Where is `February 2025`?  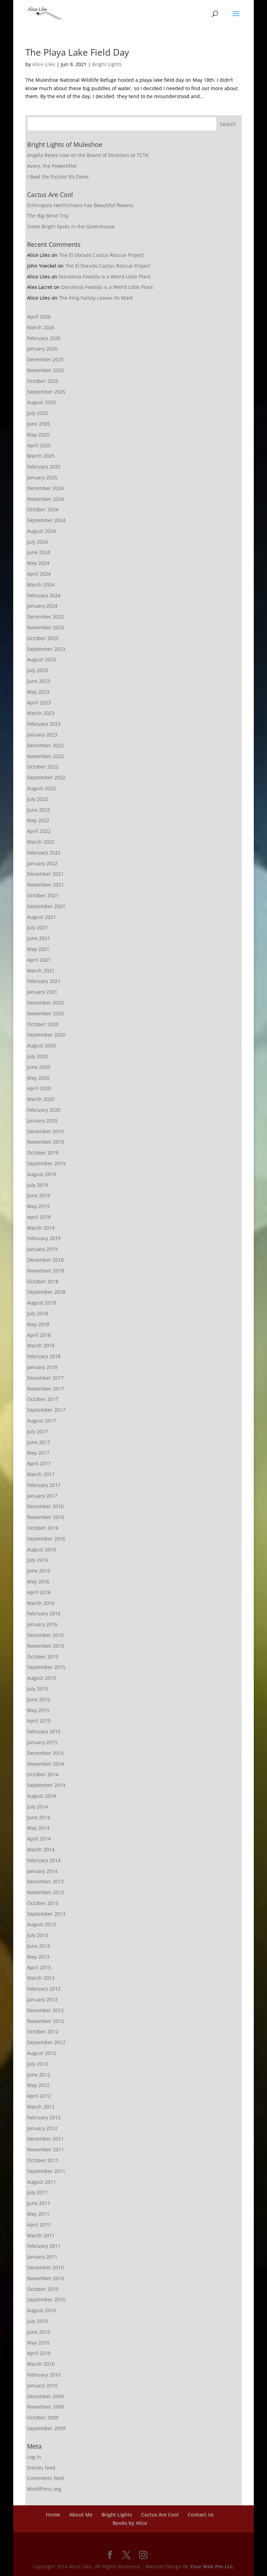
February 2025 is located at coordinates (43, 466).